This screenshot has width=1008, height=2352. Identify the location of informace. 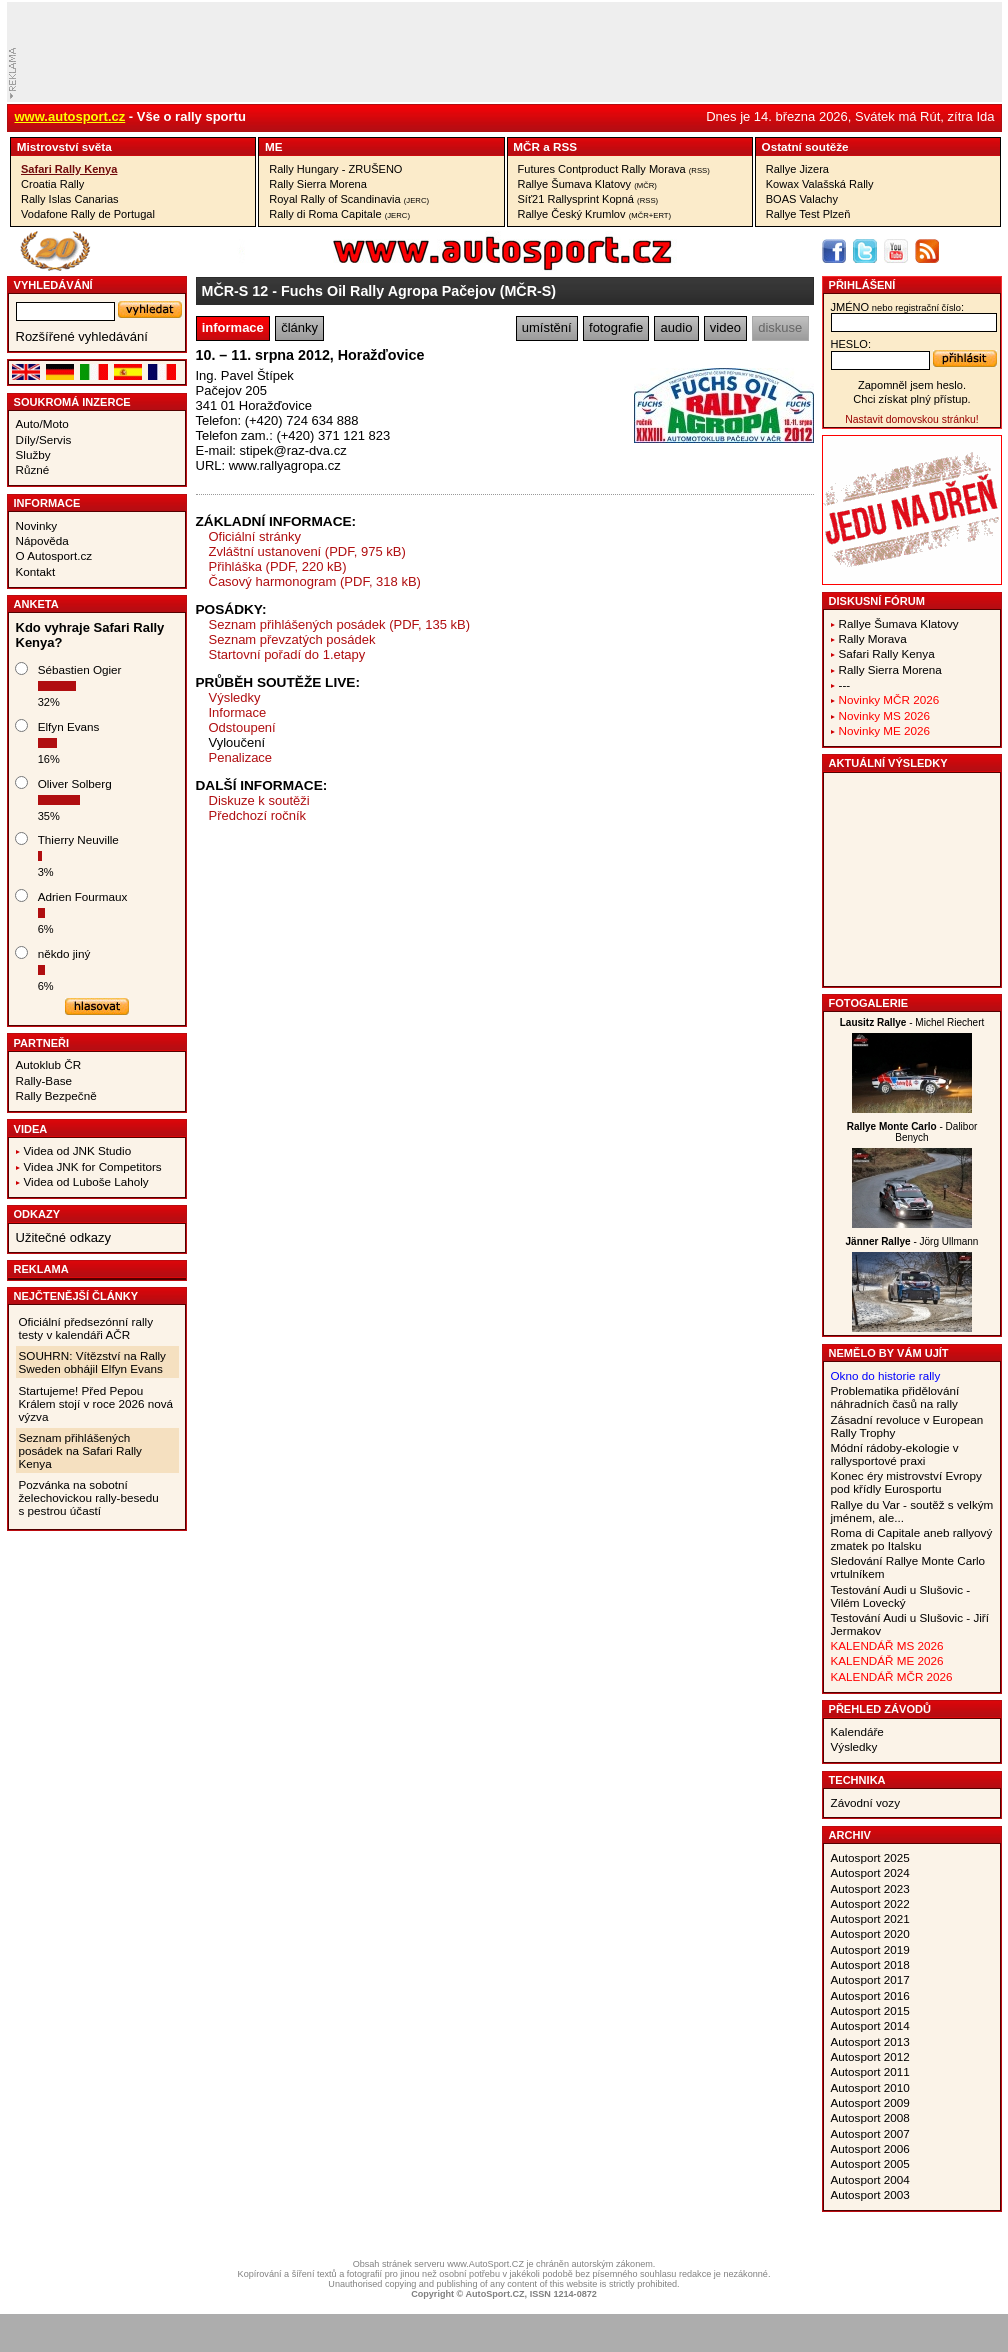
(233, 327).